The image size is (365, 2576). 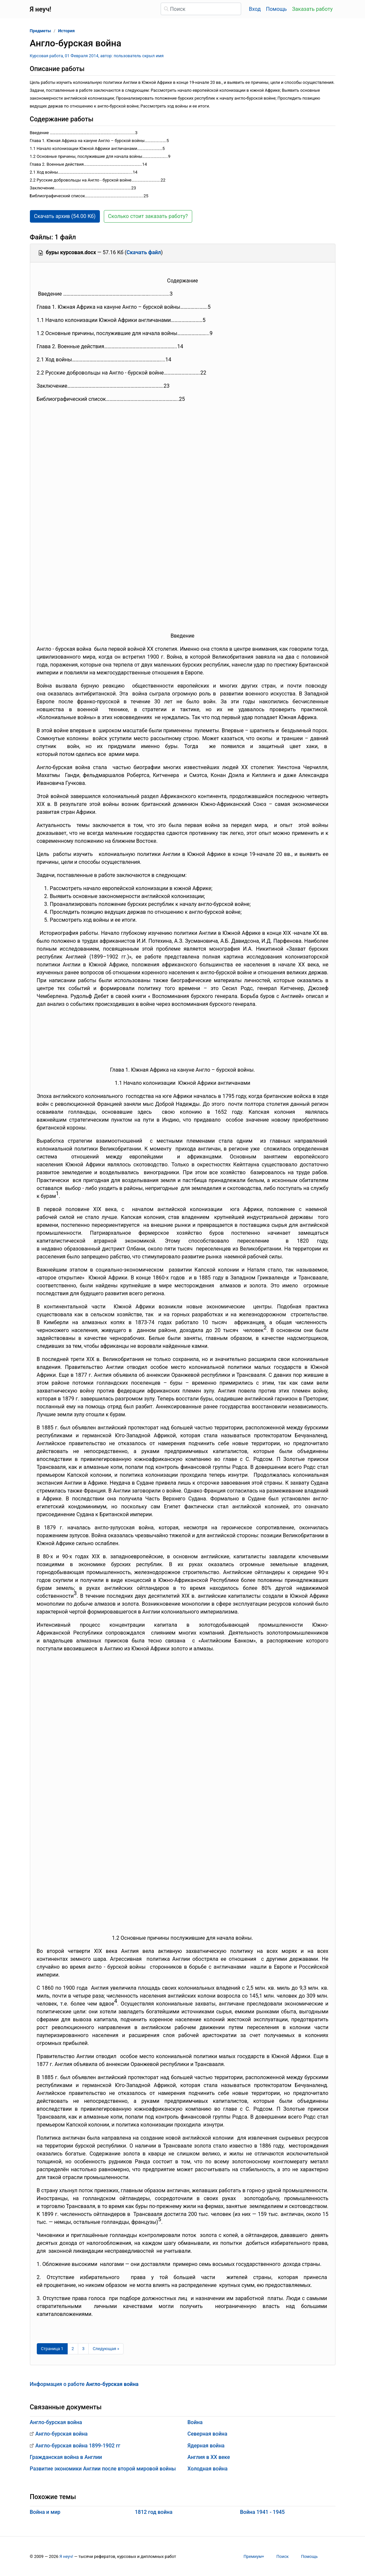 What do you see at coordinates (40, 30) in the screenshot?
I see `Предметы` at bounding box center [40, 30].